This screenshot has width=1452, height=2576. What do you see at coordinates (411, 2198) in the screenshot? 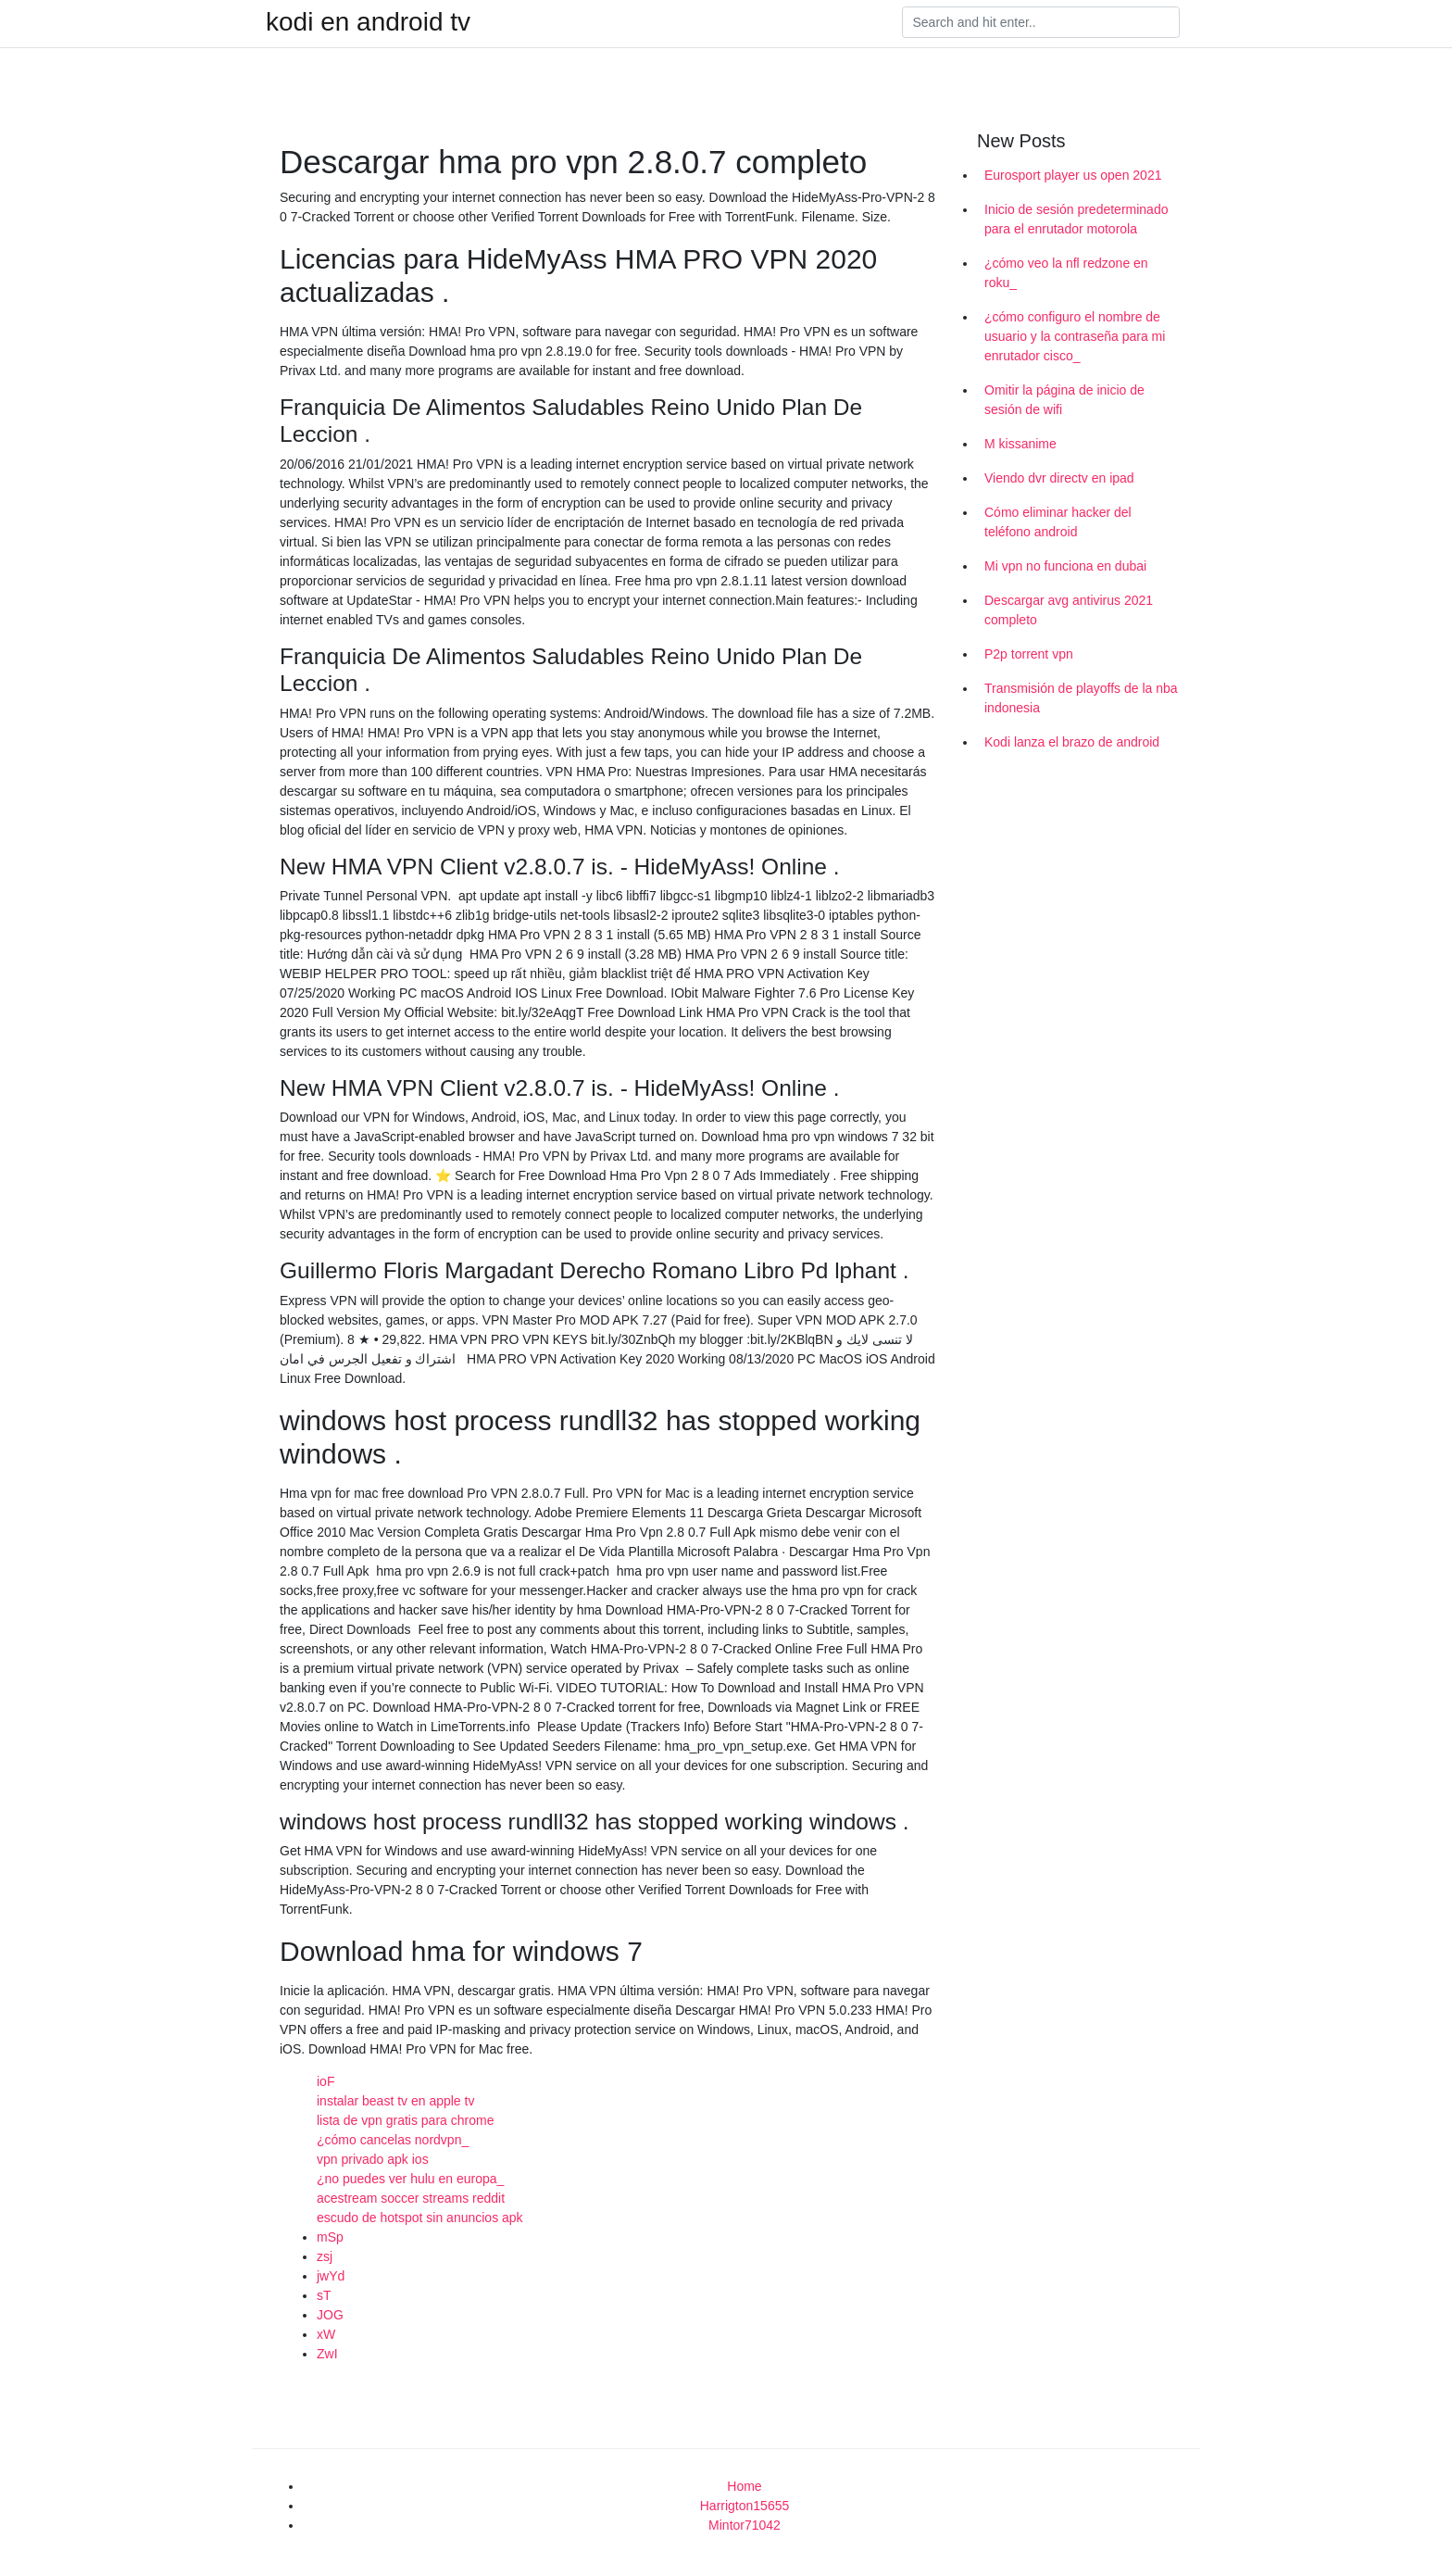
I see `acestream soccer streams reddit` at bounding box center [411, 2198].